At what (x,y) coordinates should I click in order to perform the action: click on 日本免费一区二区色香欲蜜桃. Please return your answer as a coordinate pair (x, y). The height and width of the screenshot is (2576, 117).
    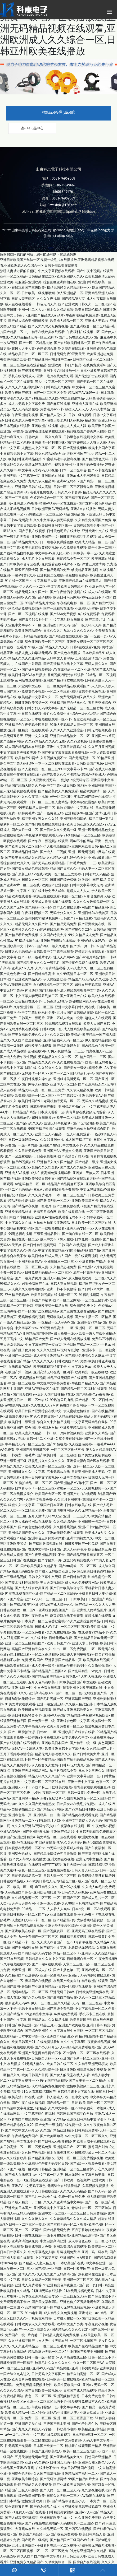
    Looking at the image, I should click on (43, 1621).